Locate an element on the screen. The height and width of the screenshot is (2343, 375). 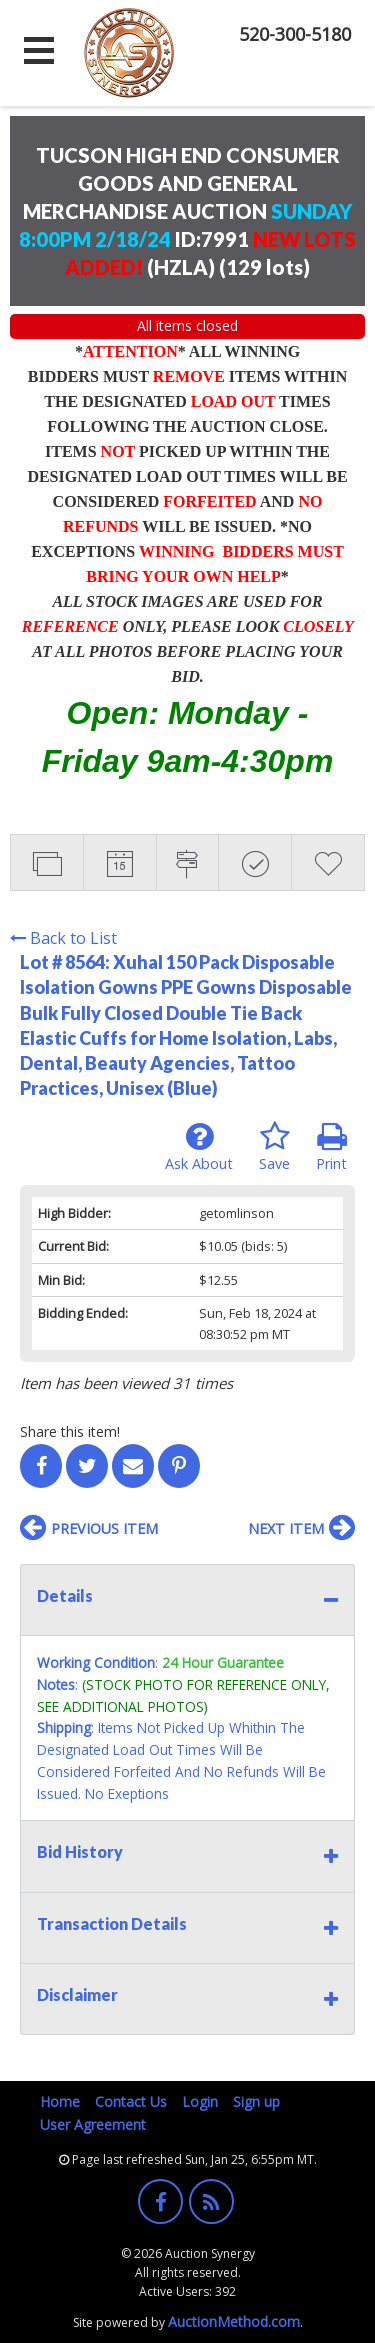
Save is located at coordinates (274, 1147).